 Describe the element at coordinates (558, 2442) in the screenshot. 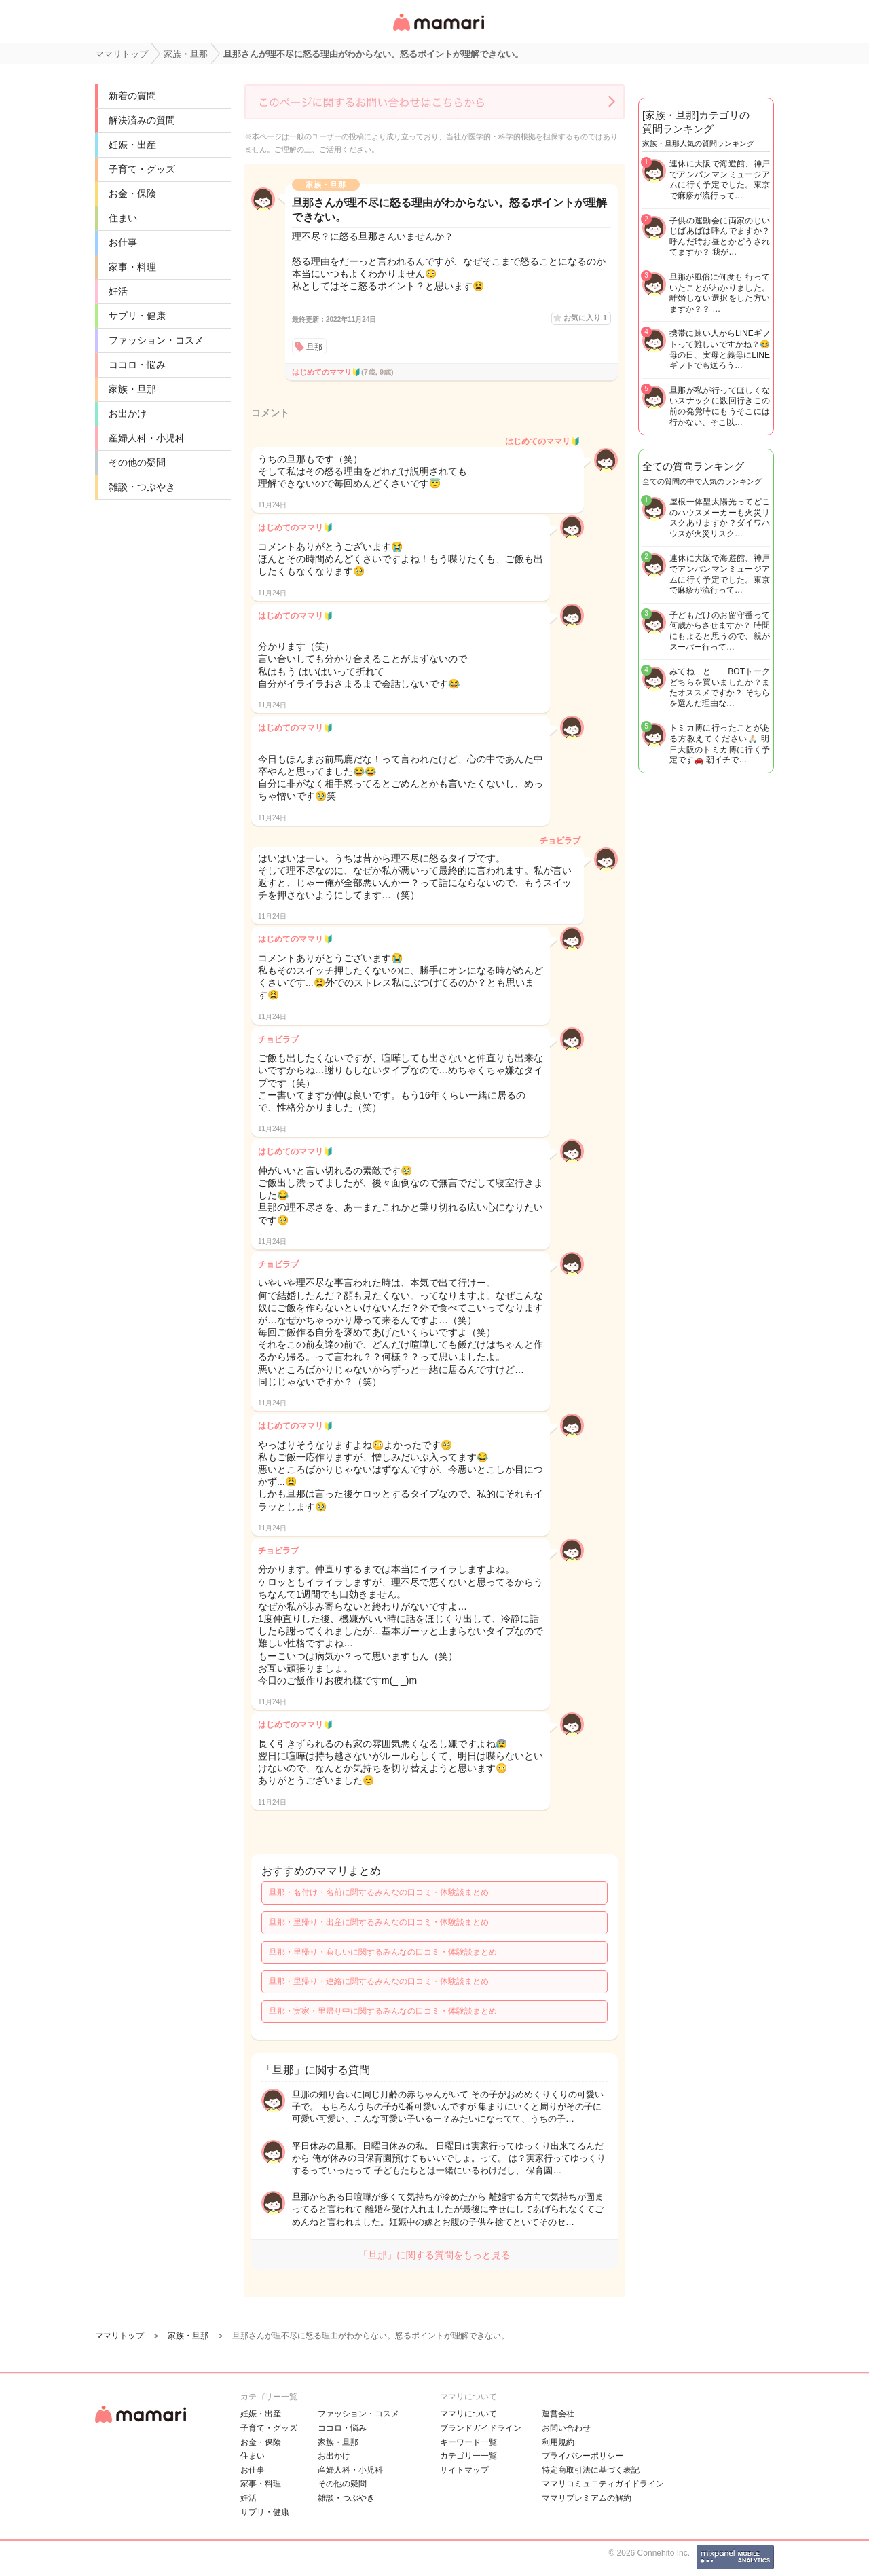

I see `利用規約` at that location.